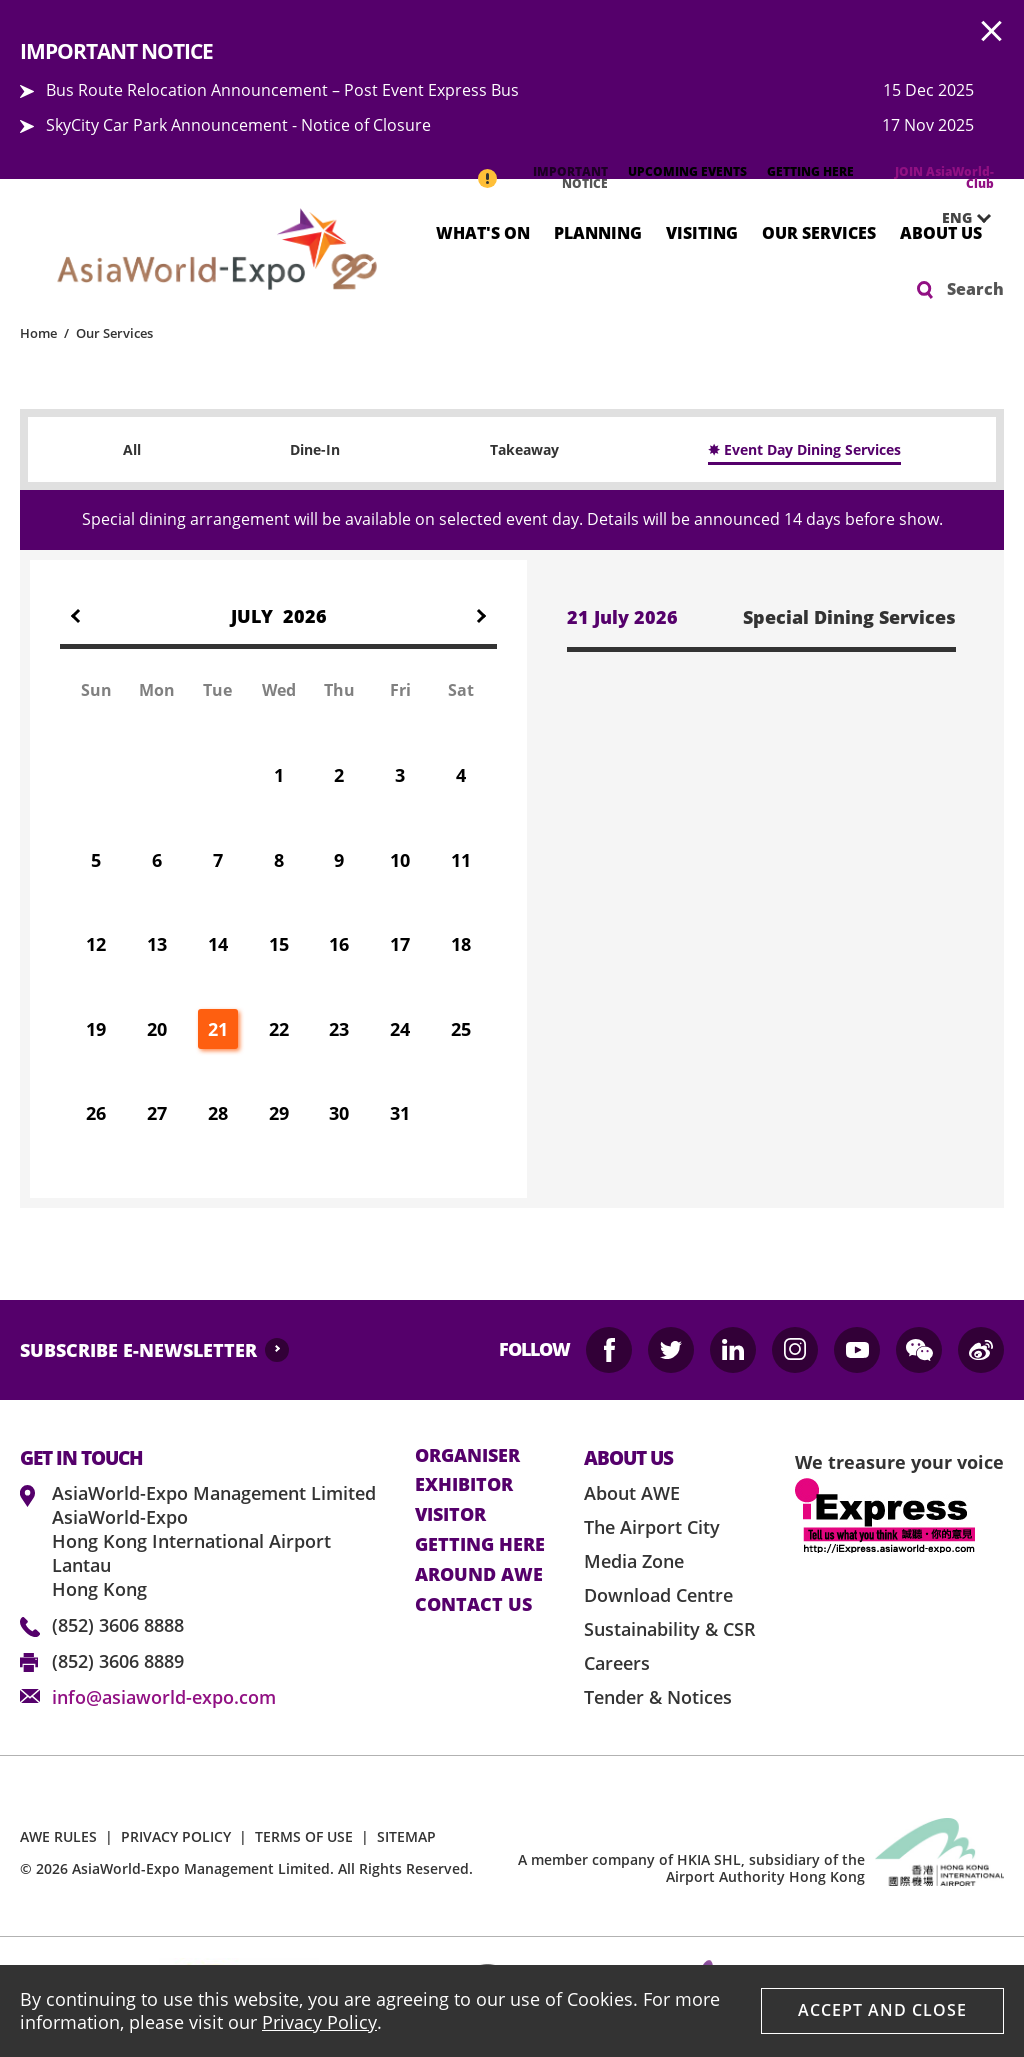  What do you see at coordinates (473, 1605) in the screenshot?
I see `contact us` at bounding box center [473, 1605].